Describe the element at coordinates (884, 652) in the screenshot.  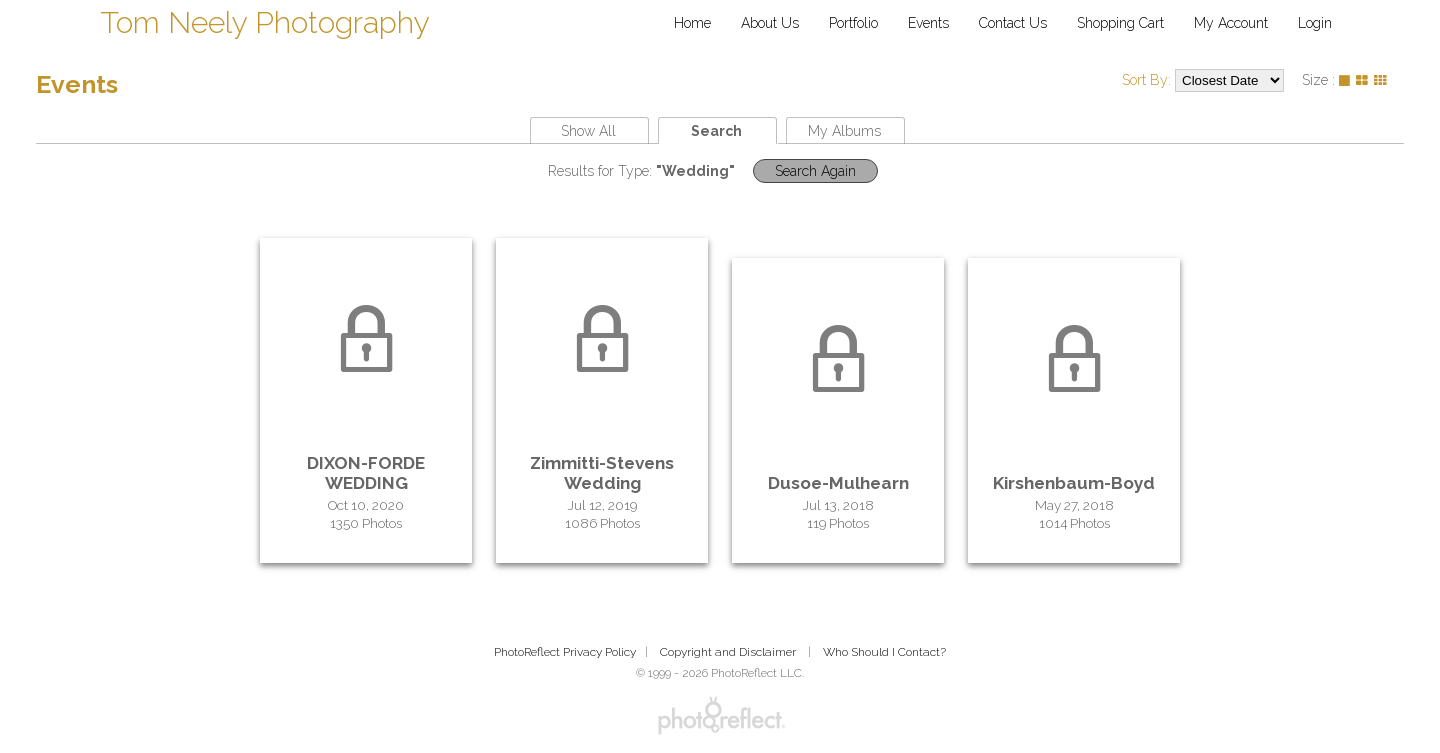
I see `Who Should I Contact?` at that location.